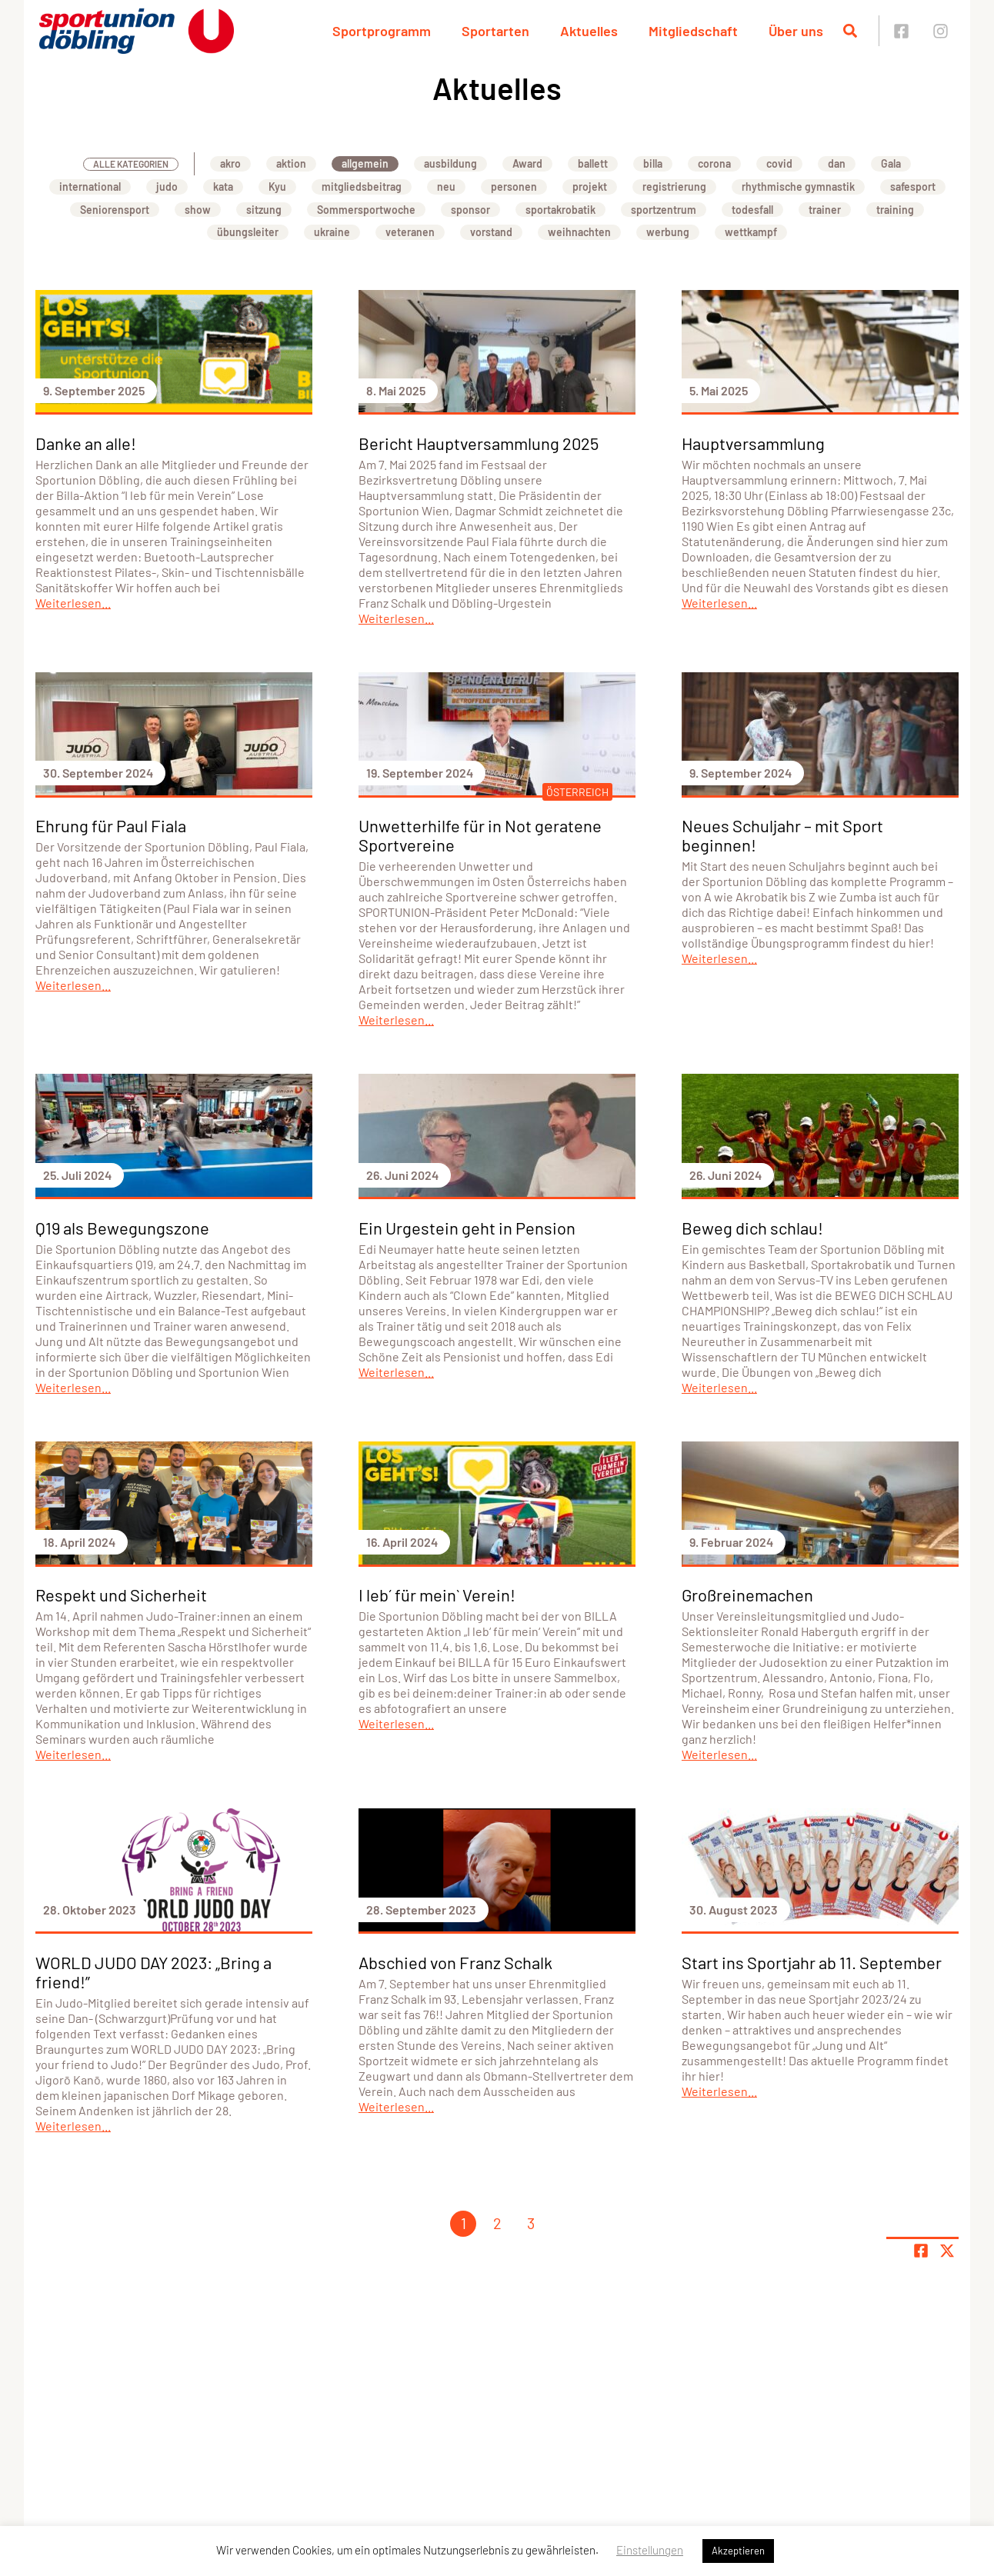 Image resolution: width=994 pixels, height=2576 pixels. What do you see at coordinates (667, 231) in the screenshot?
I see `werbung` at bounding box center [667, 231].